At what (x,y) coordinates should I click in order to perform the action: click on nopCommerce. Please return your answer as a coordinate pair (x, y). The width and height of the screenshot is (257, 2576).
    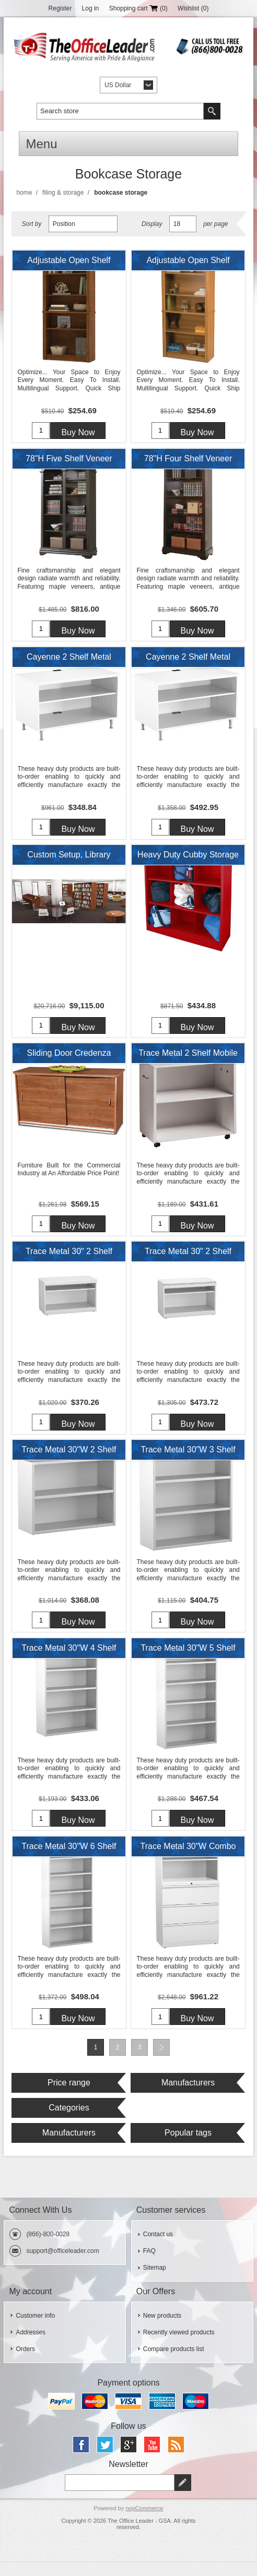
    Looking at the image, I should click on (144, 2523).